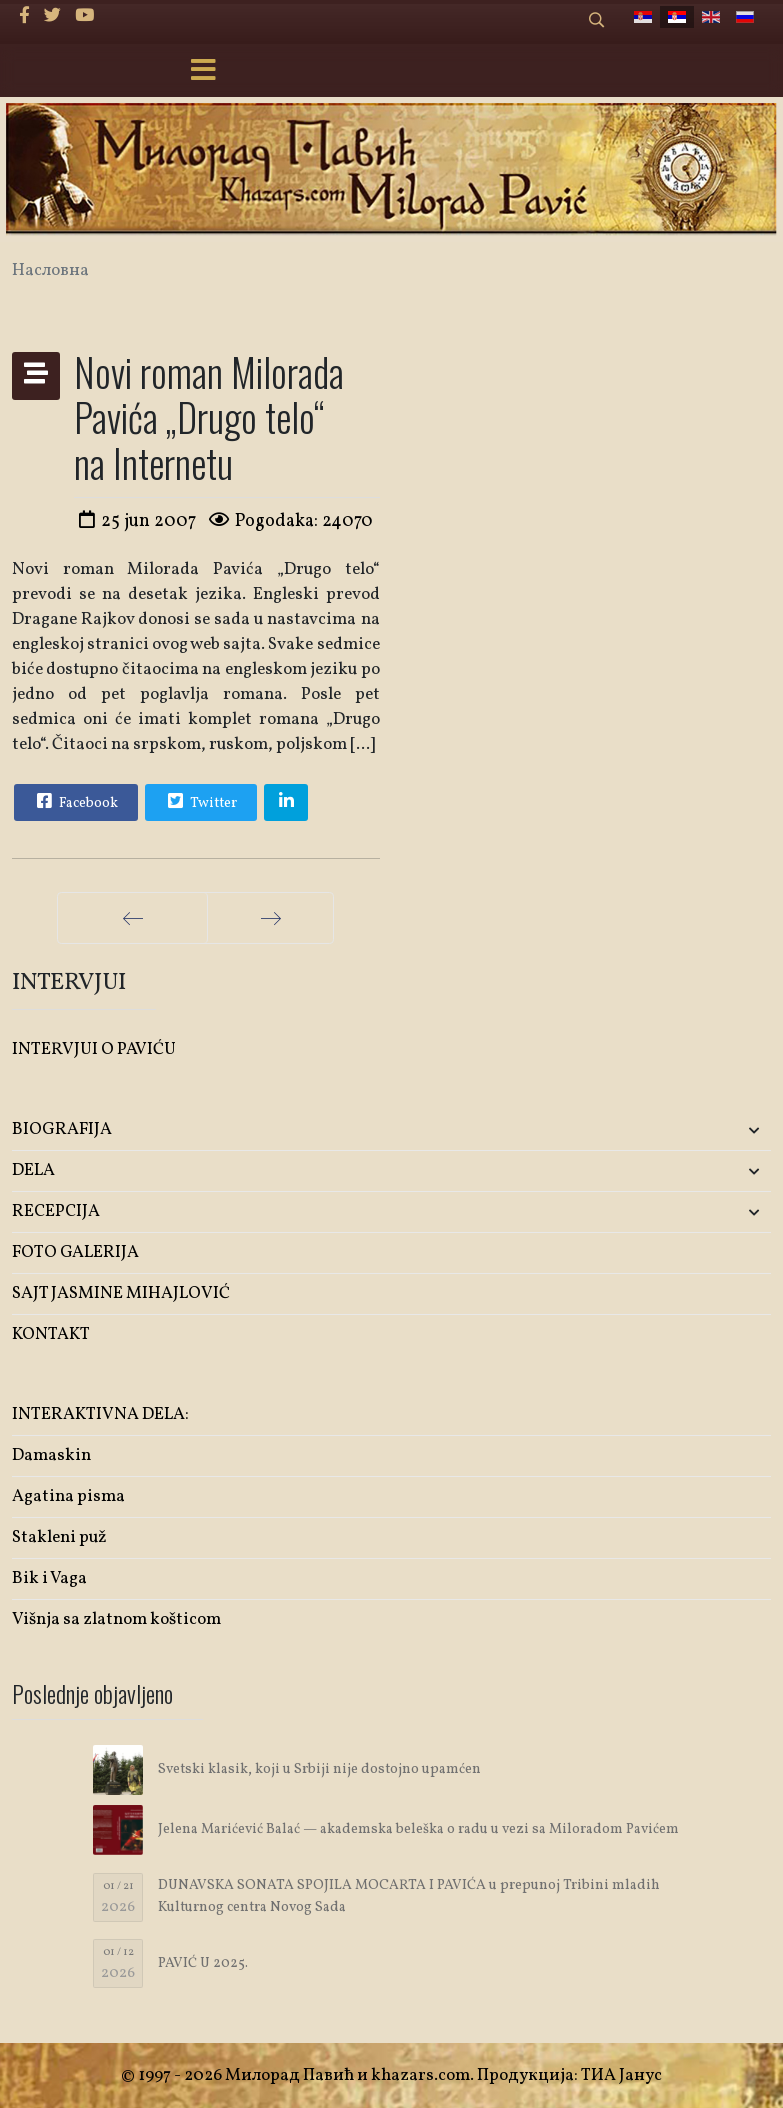  Describe the element at coordinates (52, 16) in the screenshot. I see `[twitter]` at that location.